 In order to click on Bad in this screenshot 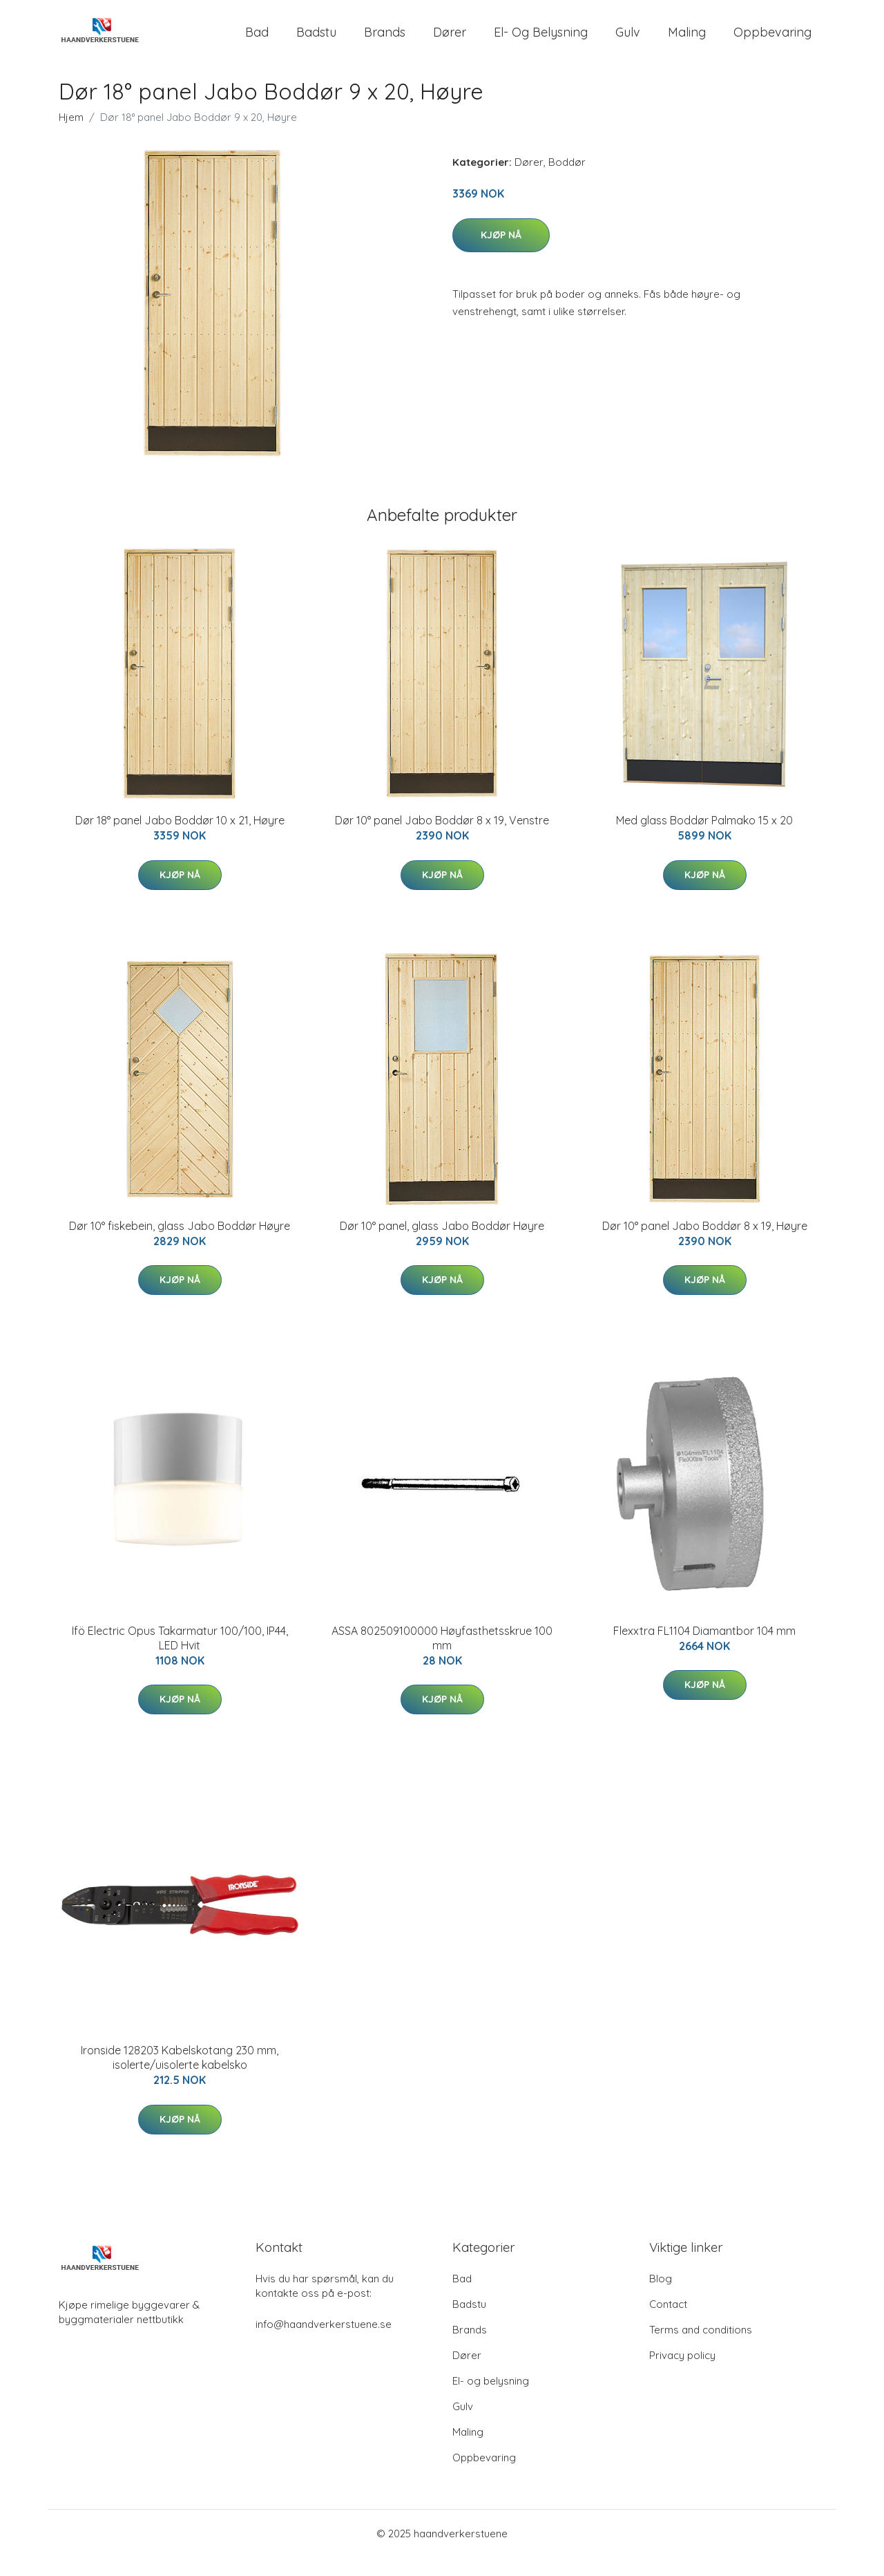, I will do `click(257, 41)`.